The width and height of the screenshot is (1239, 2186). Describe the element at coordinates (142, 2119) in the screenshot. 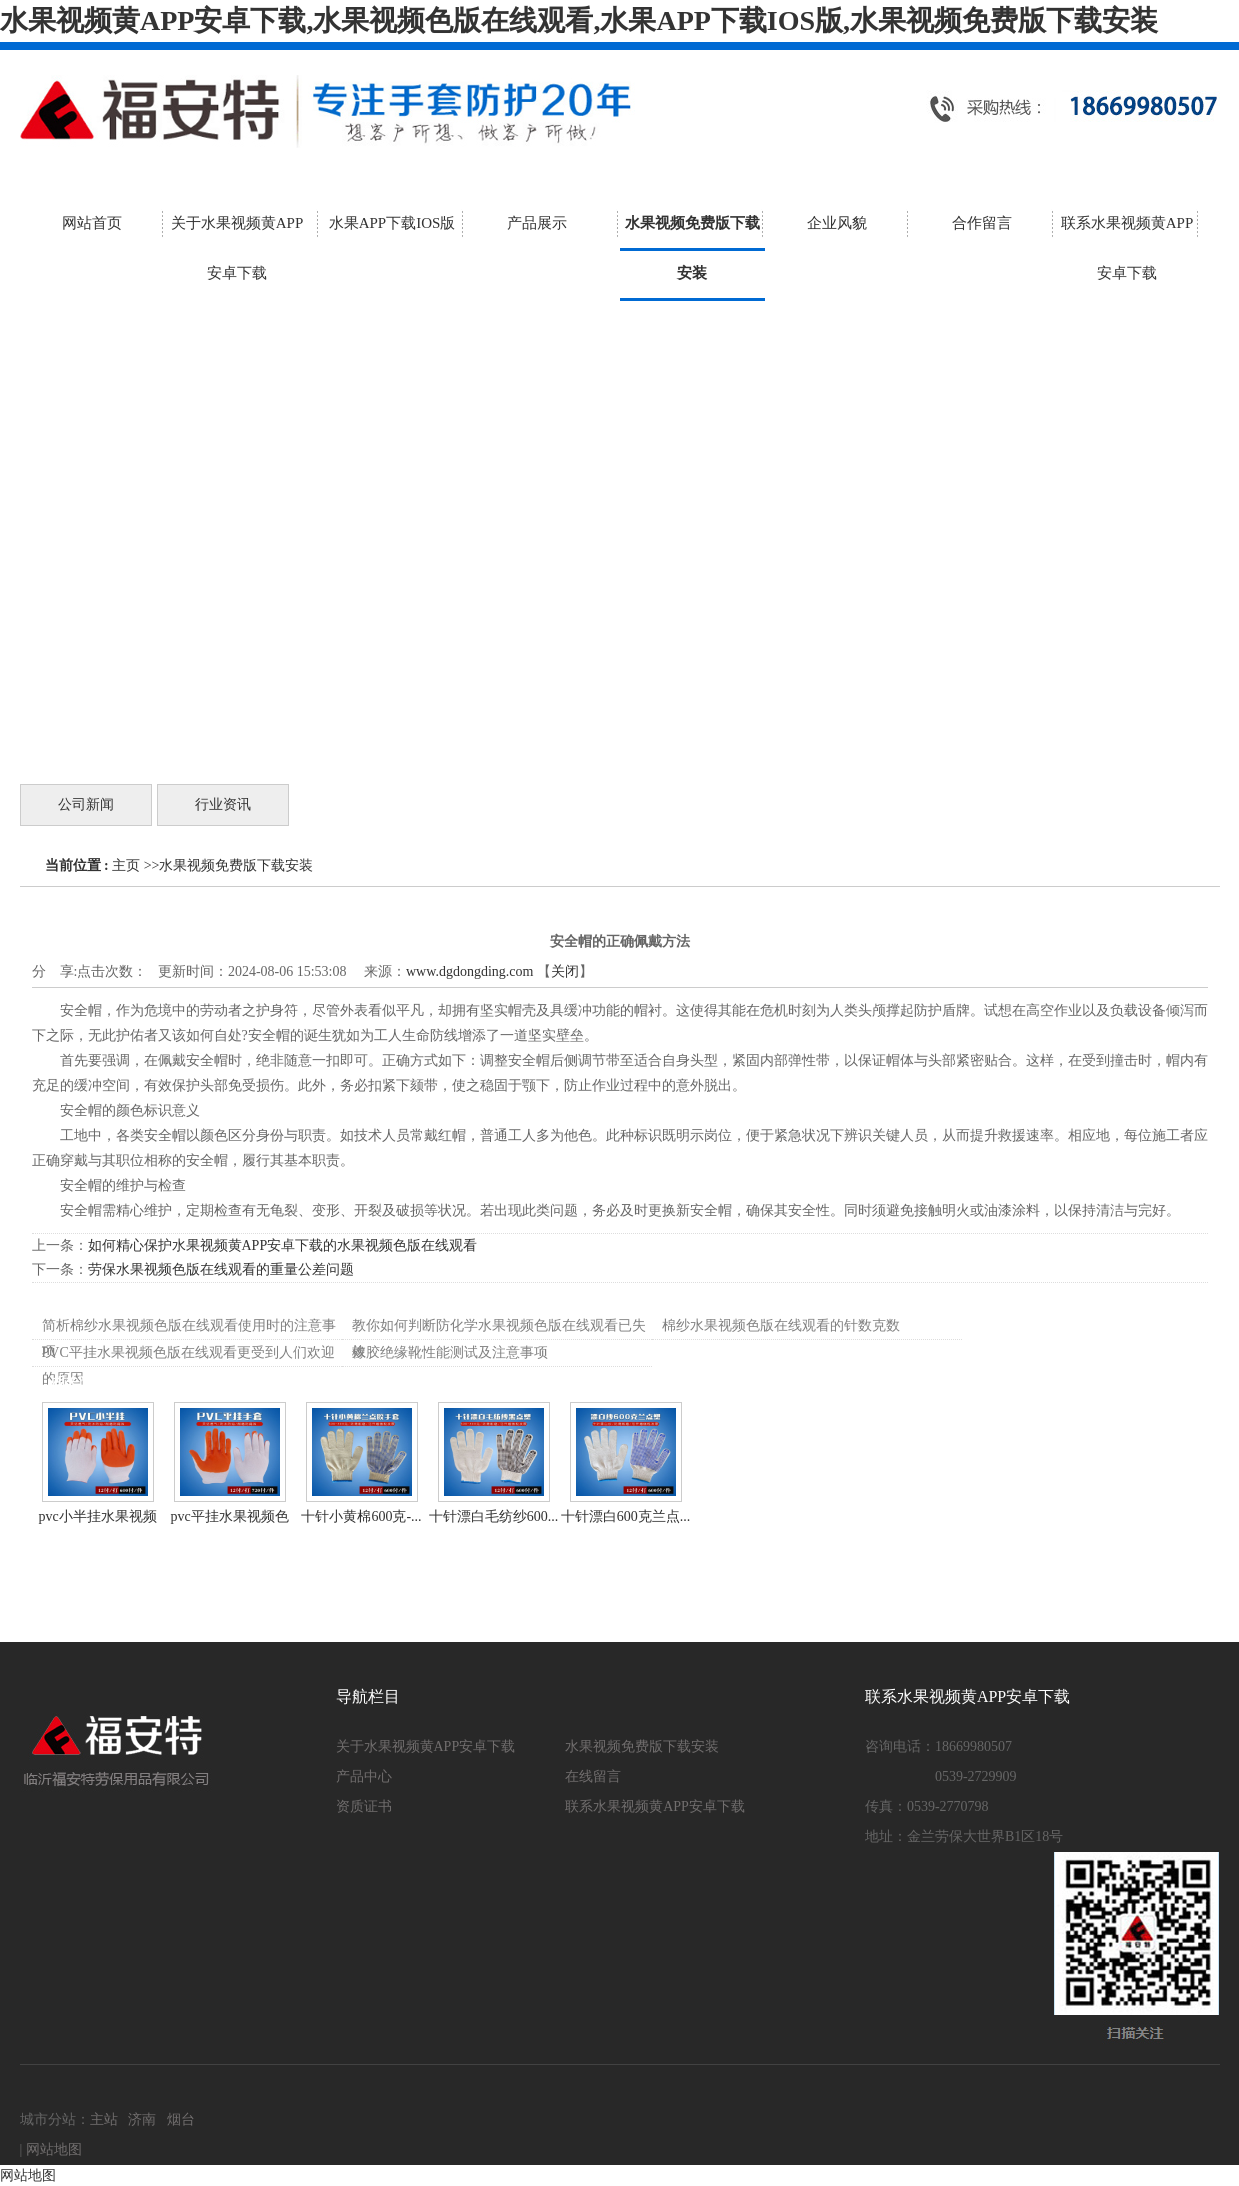

I see `济南` at that location.